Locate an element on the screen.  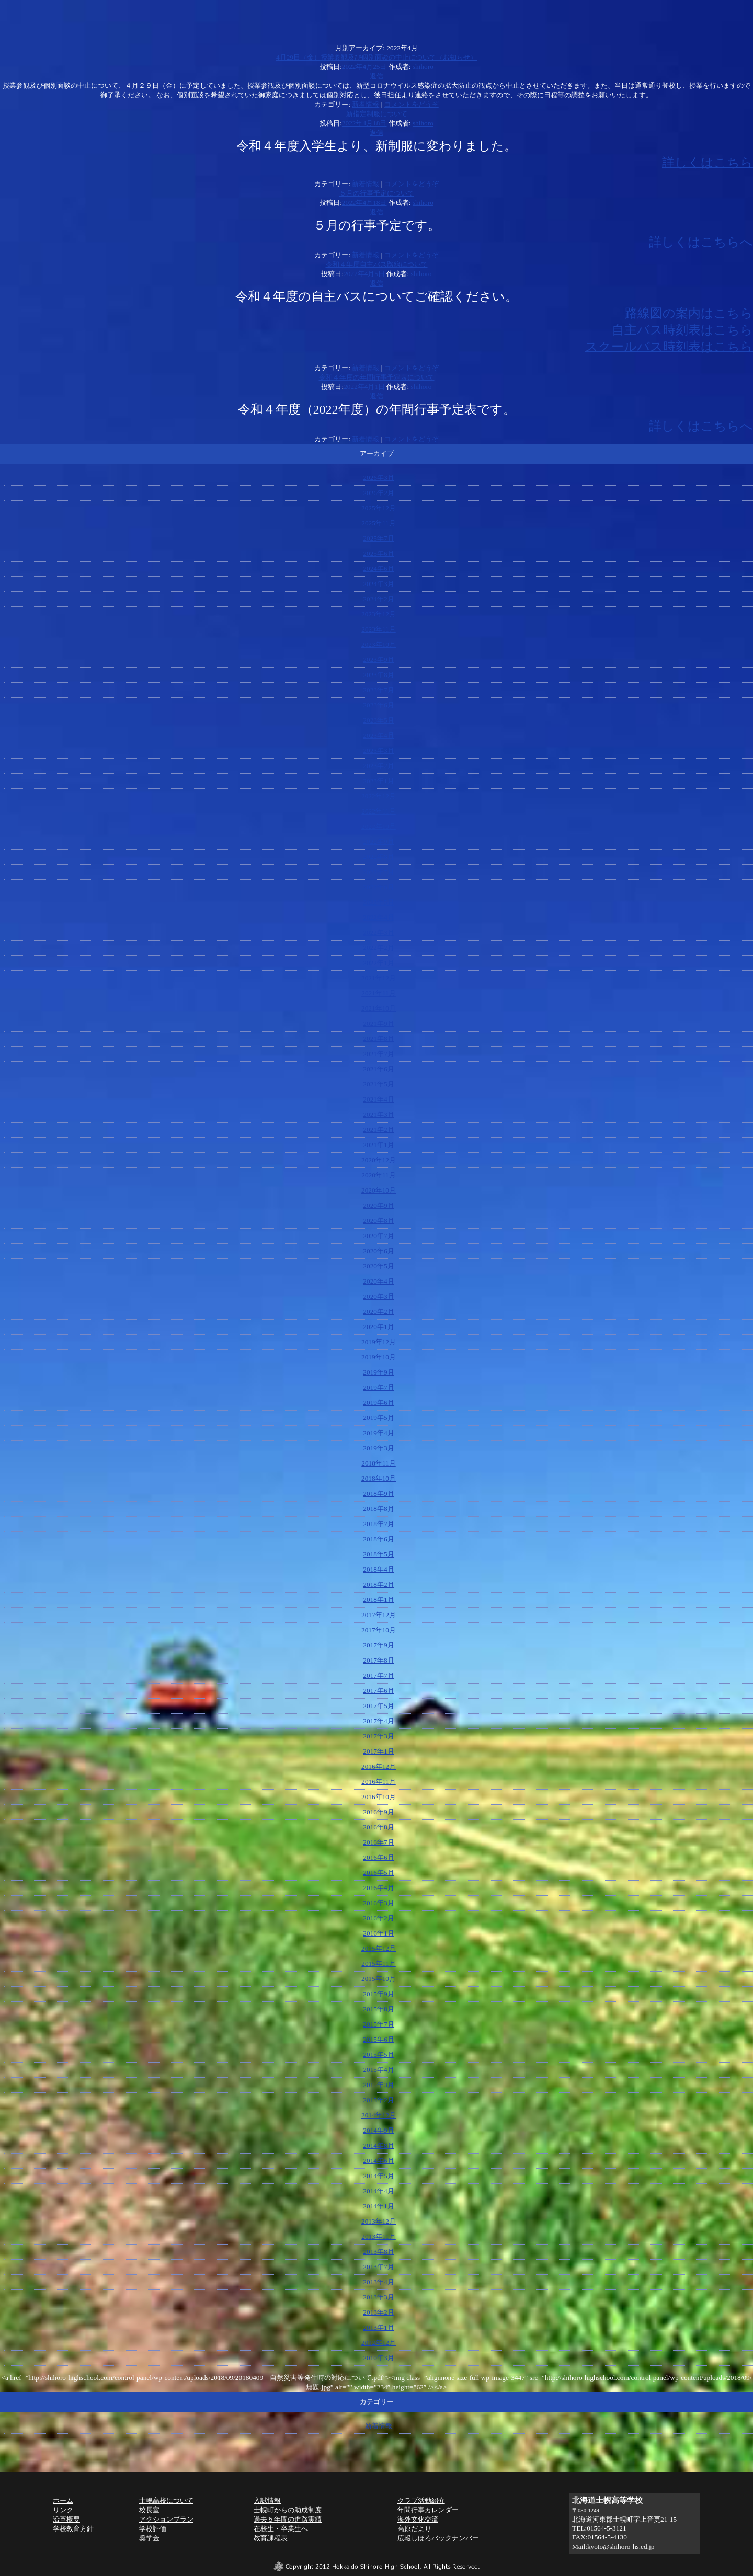
在校生・卒業生へ is located at coordinates (281, 2529).